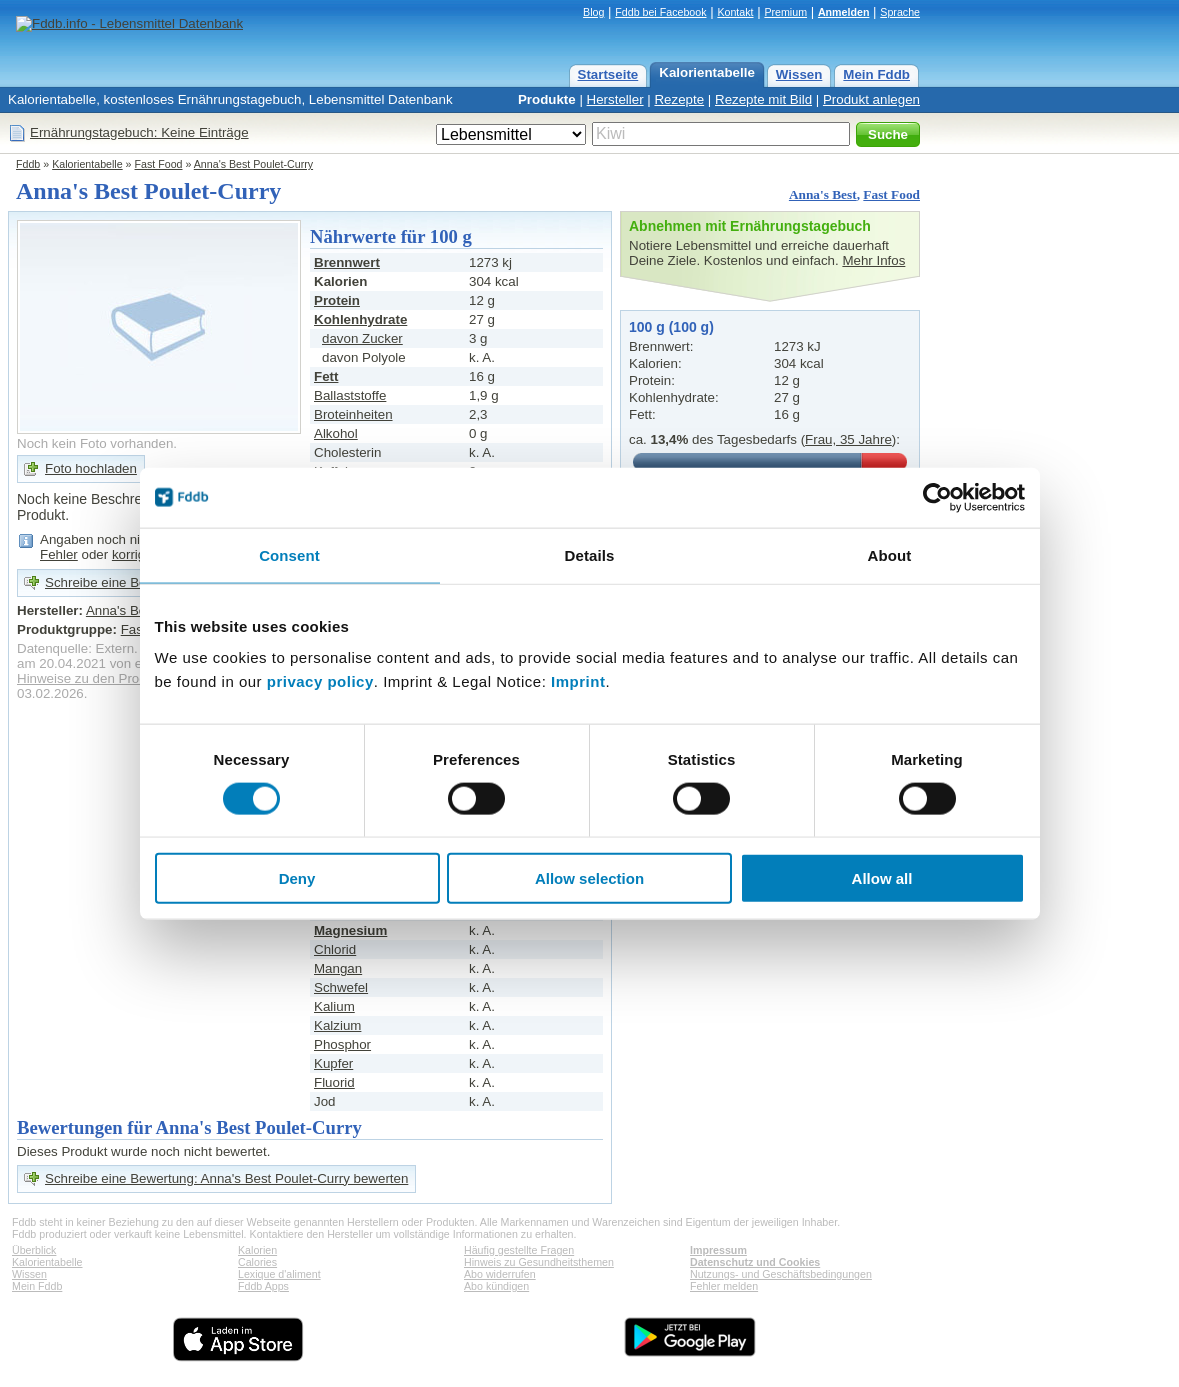 This screenshot has height=1387, width=1179. What do you see at coordinates (844, 12) in the screenshot?
I see `Anmelden` at bounding box center [844, 12].